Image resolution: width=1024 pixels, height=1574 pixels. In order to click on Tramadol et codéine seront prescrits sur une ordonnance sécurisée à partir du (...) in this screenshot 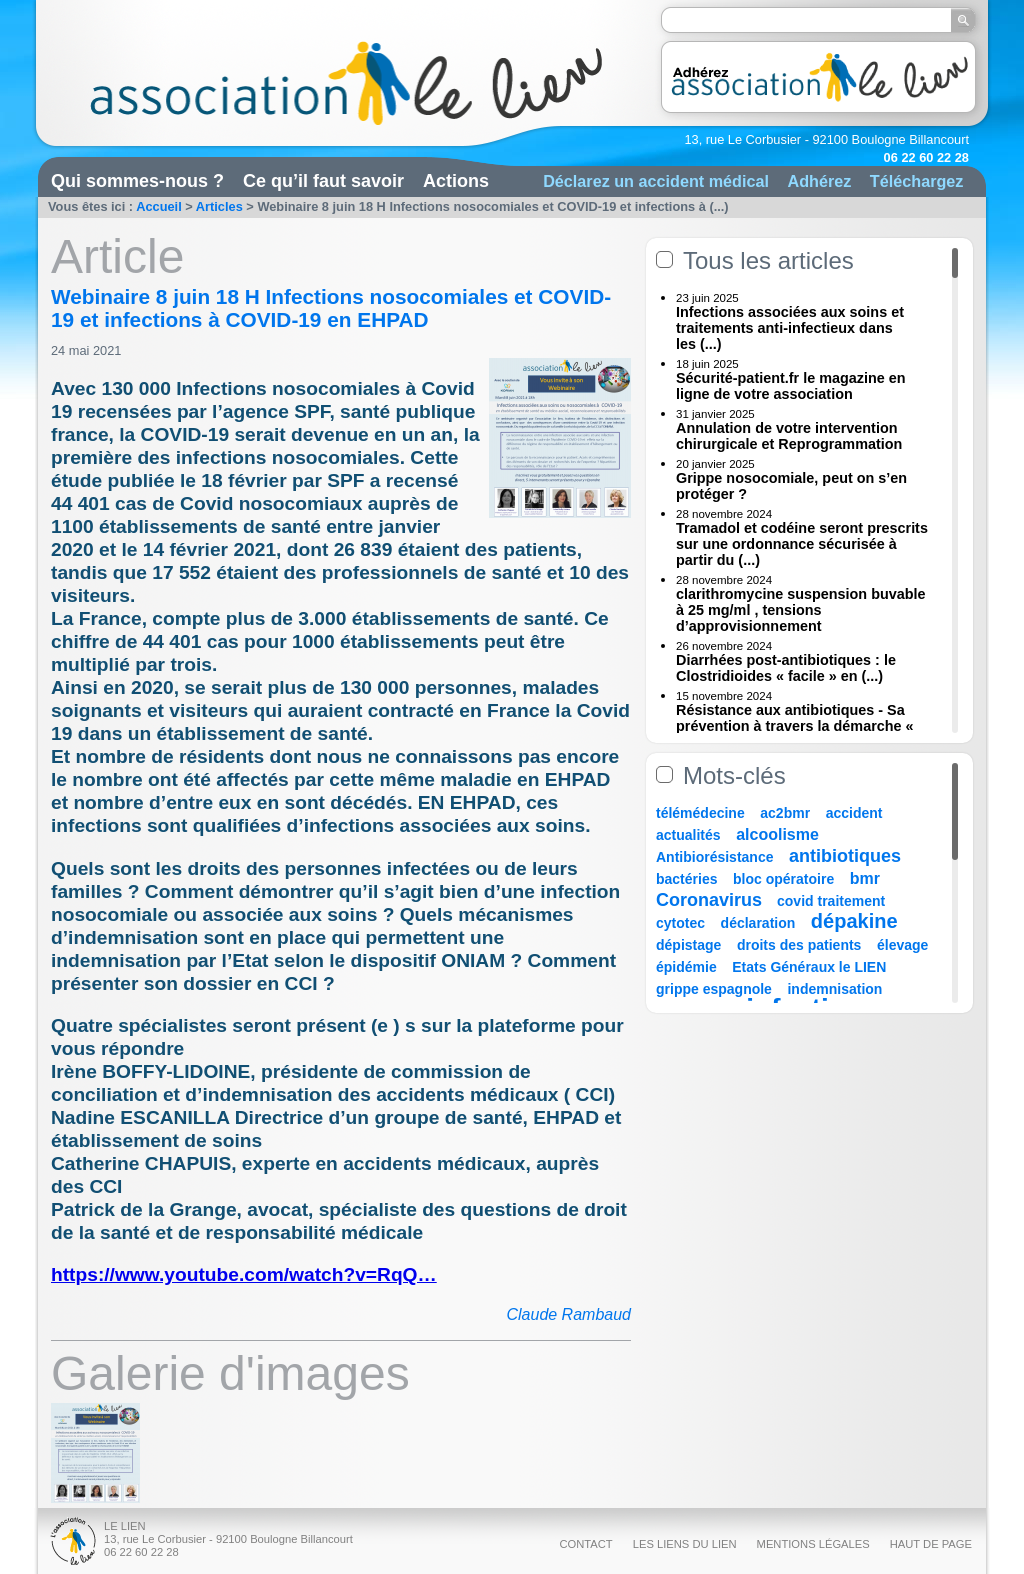, I will do `click(802, 544)`.